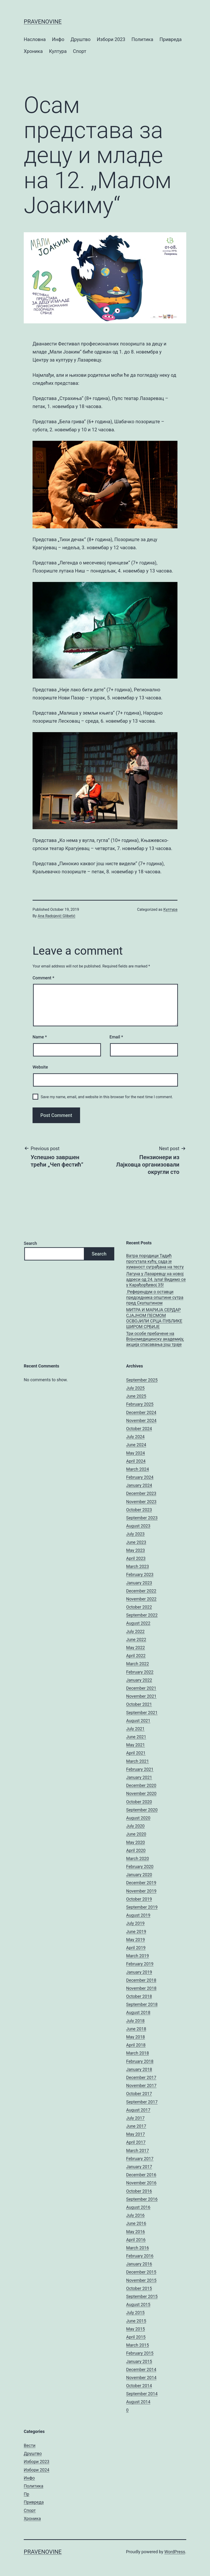 The width and height of the screenshot is (210, 2576). I want to click on August 2018, so click(138, 2012).